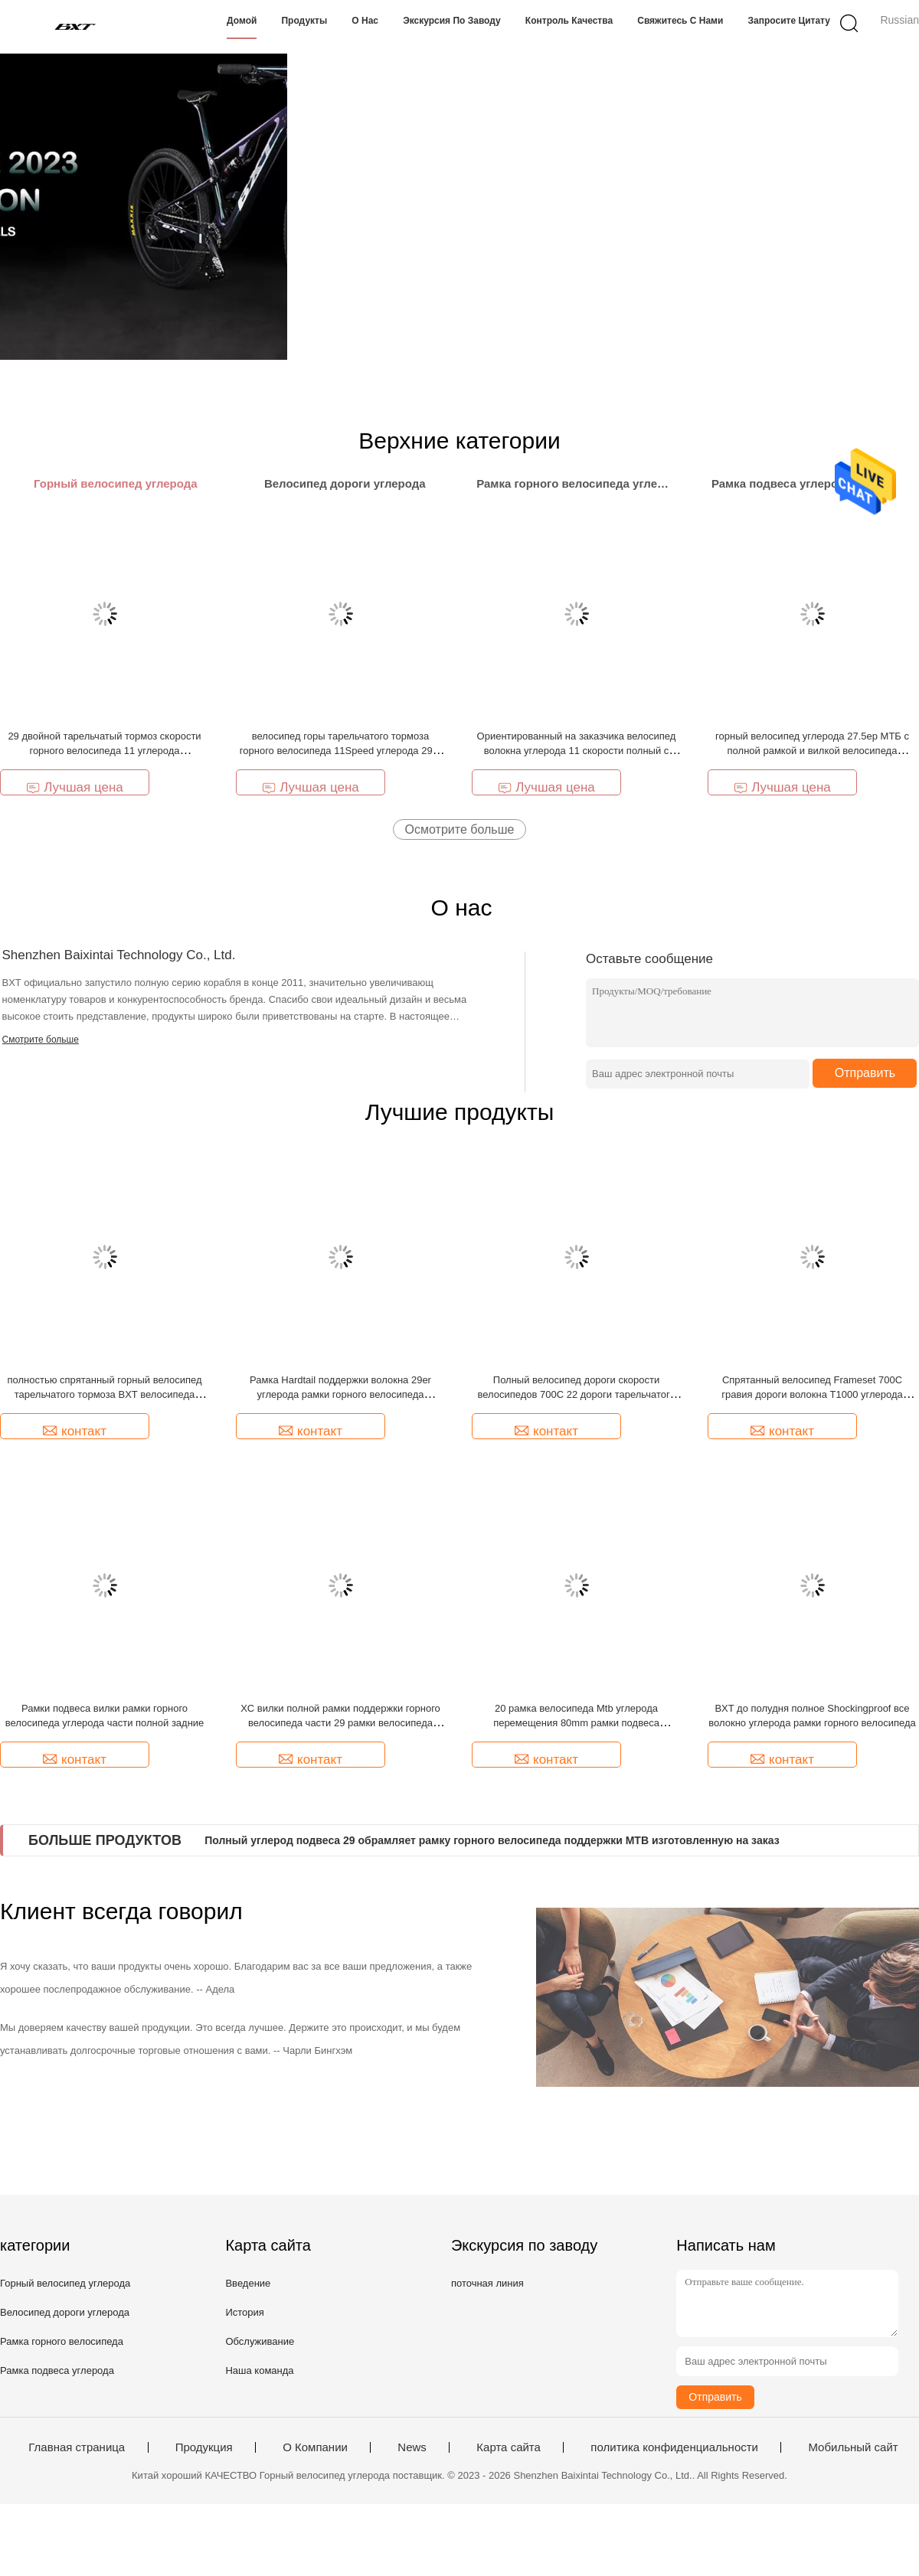 This screenshot has height=2576, width=919. What do you see at coordinates (315, 2447) in the screenshot?
I see `О Компании` at bounding box center [315, 2447].